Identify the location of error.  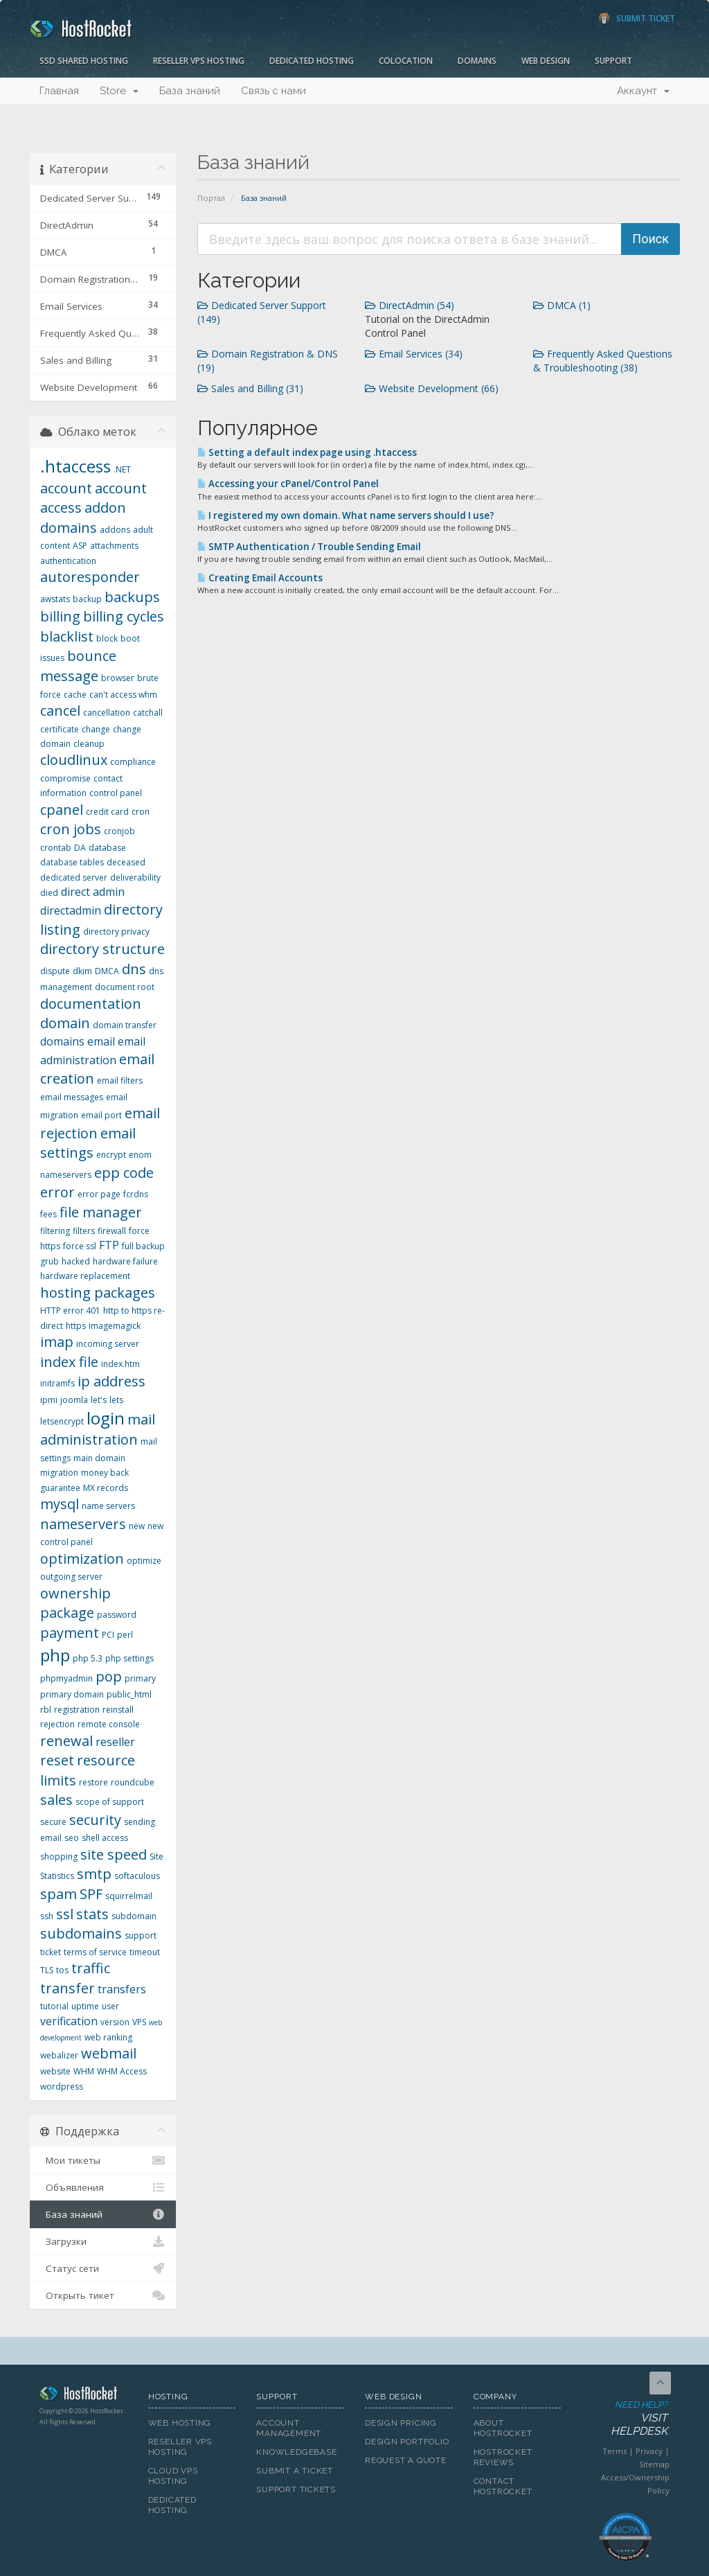
(57, 1192).